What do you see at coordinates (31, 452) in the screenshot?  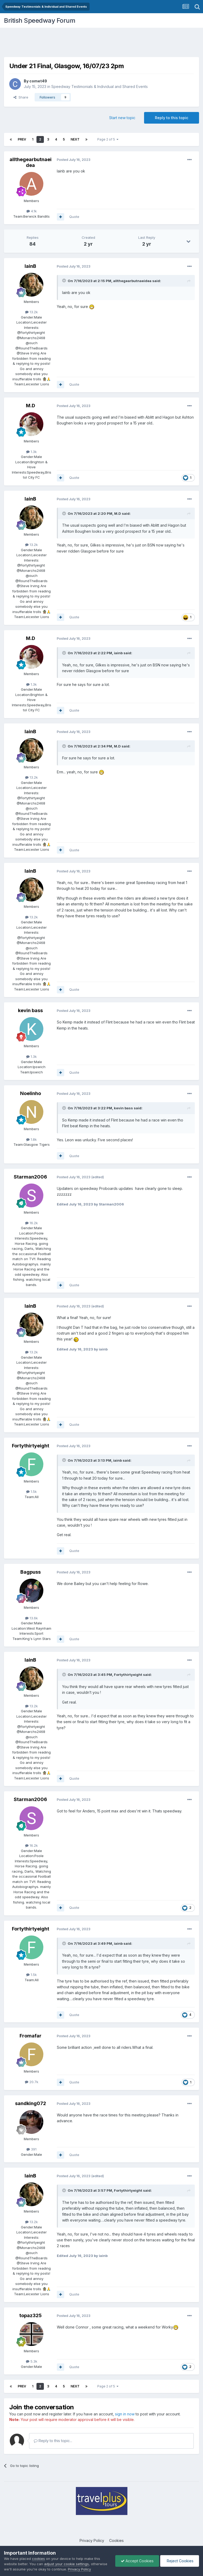 I see `1.3k` at bounding box center [31, 452].